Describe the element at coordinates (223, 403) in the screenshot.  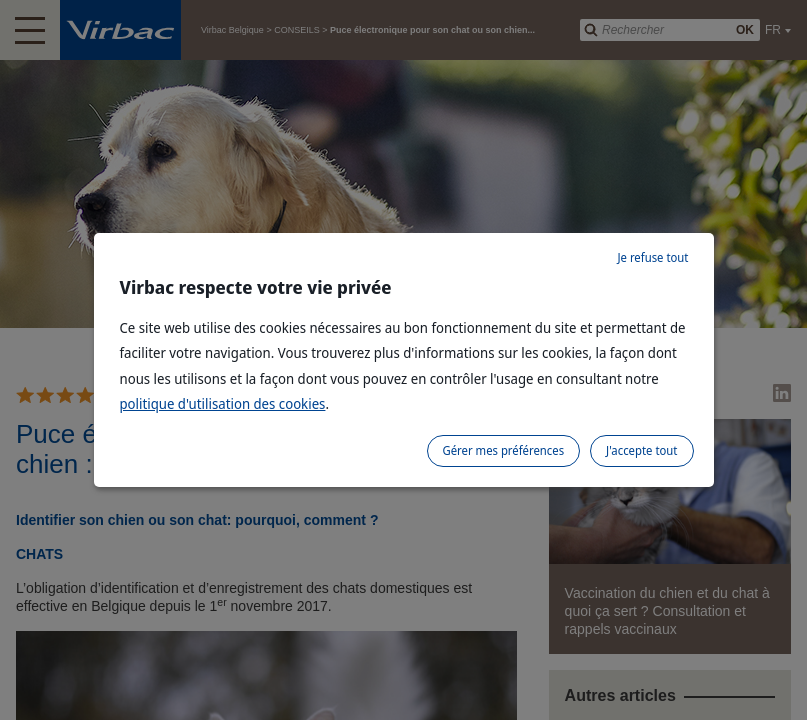
I see `politique d'utilisation des cookies` at that location.